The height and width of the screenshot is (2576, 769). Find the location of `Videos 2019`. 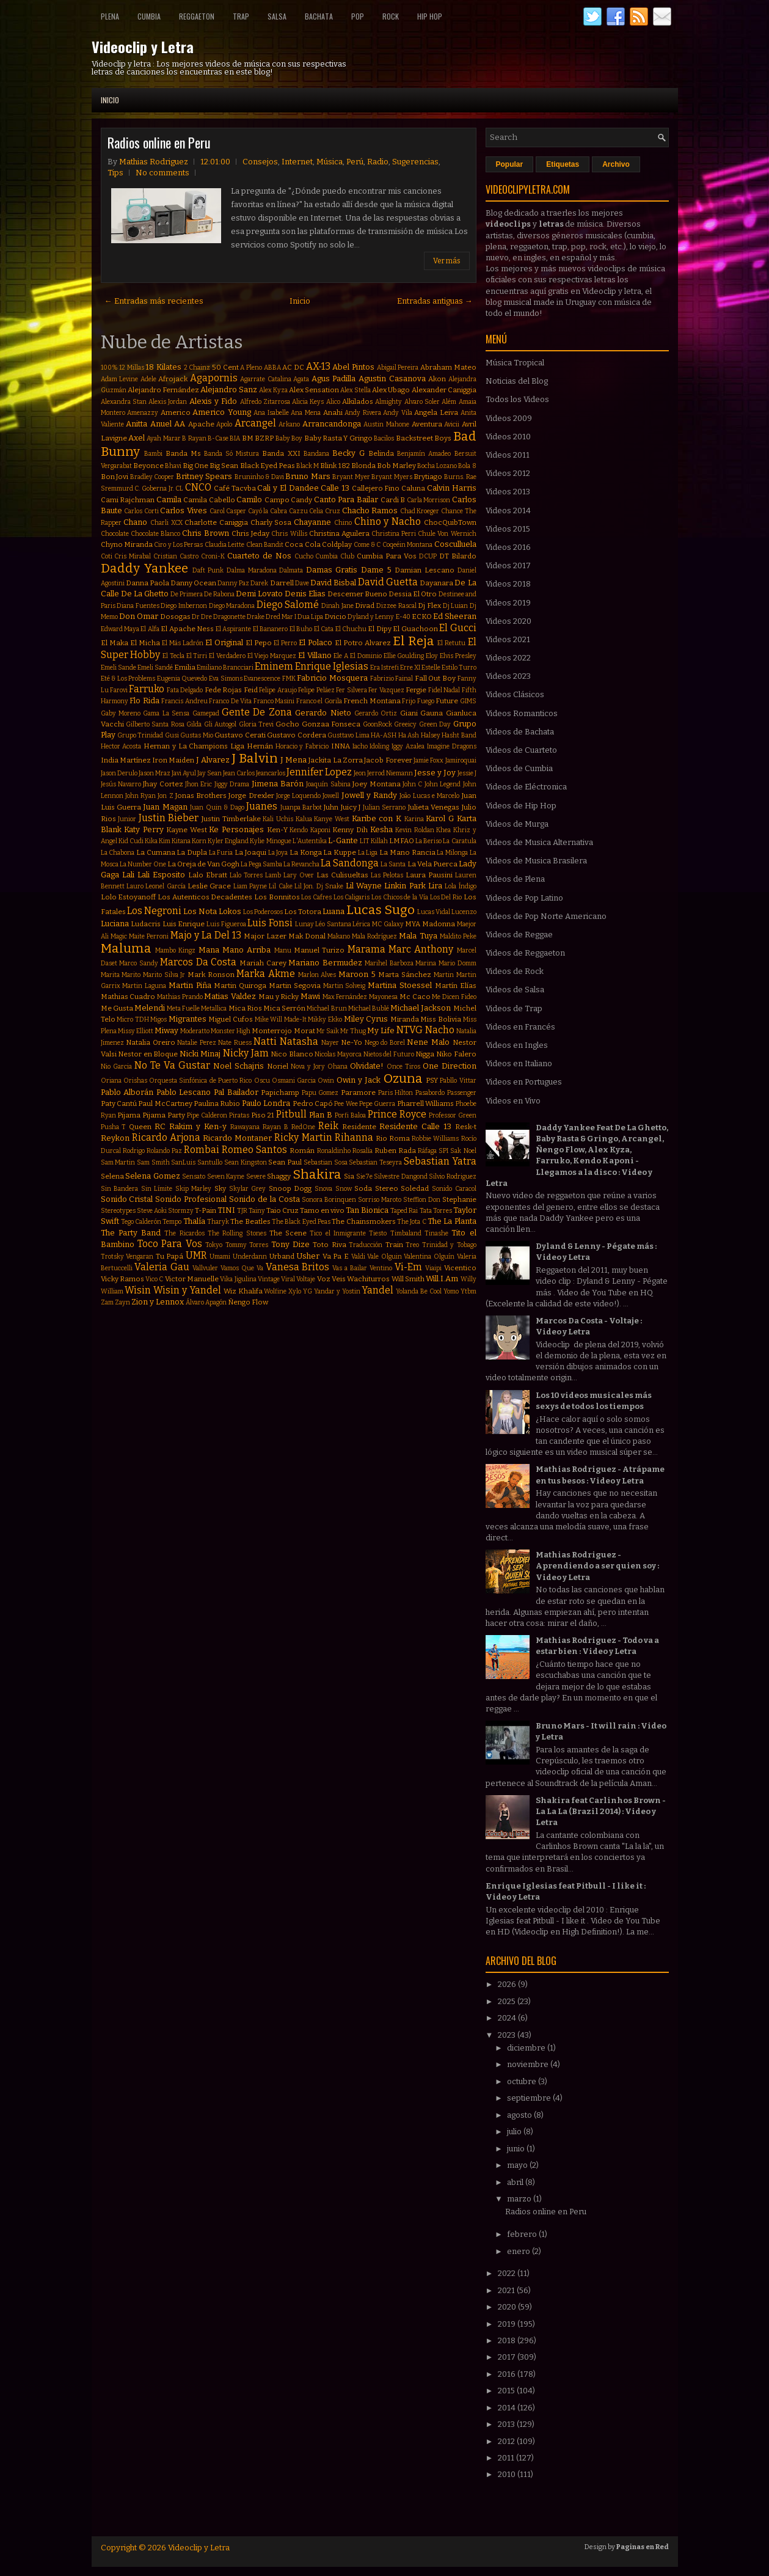

Videos 2019 is located at coordinates (508, 602).